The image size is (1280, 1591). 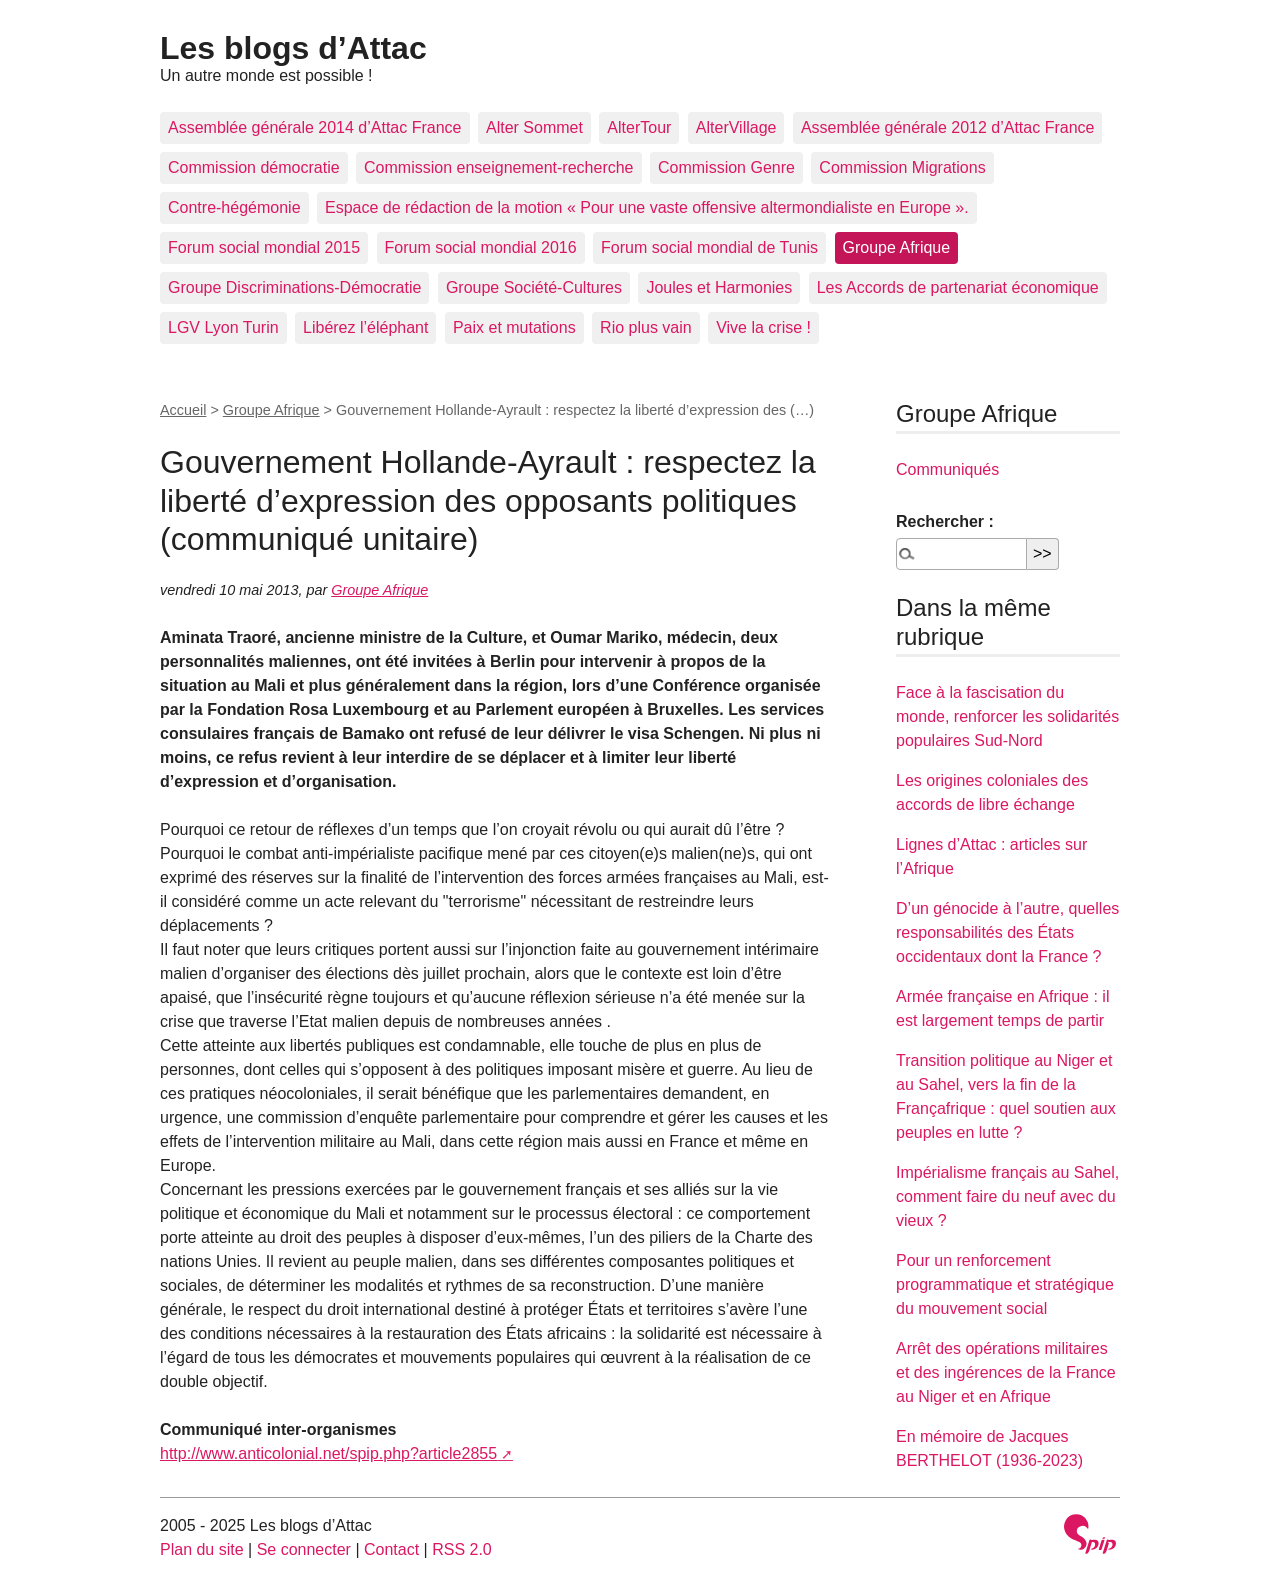 I want to click on Face à la fascisation du monde, renforcer les solidarités populaires Sud-Nord, so click(x=1007, y=716).